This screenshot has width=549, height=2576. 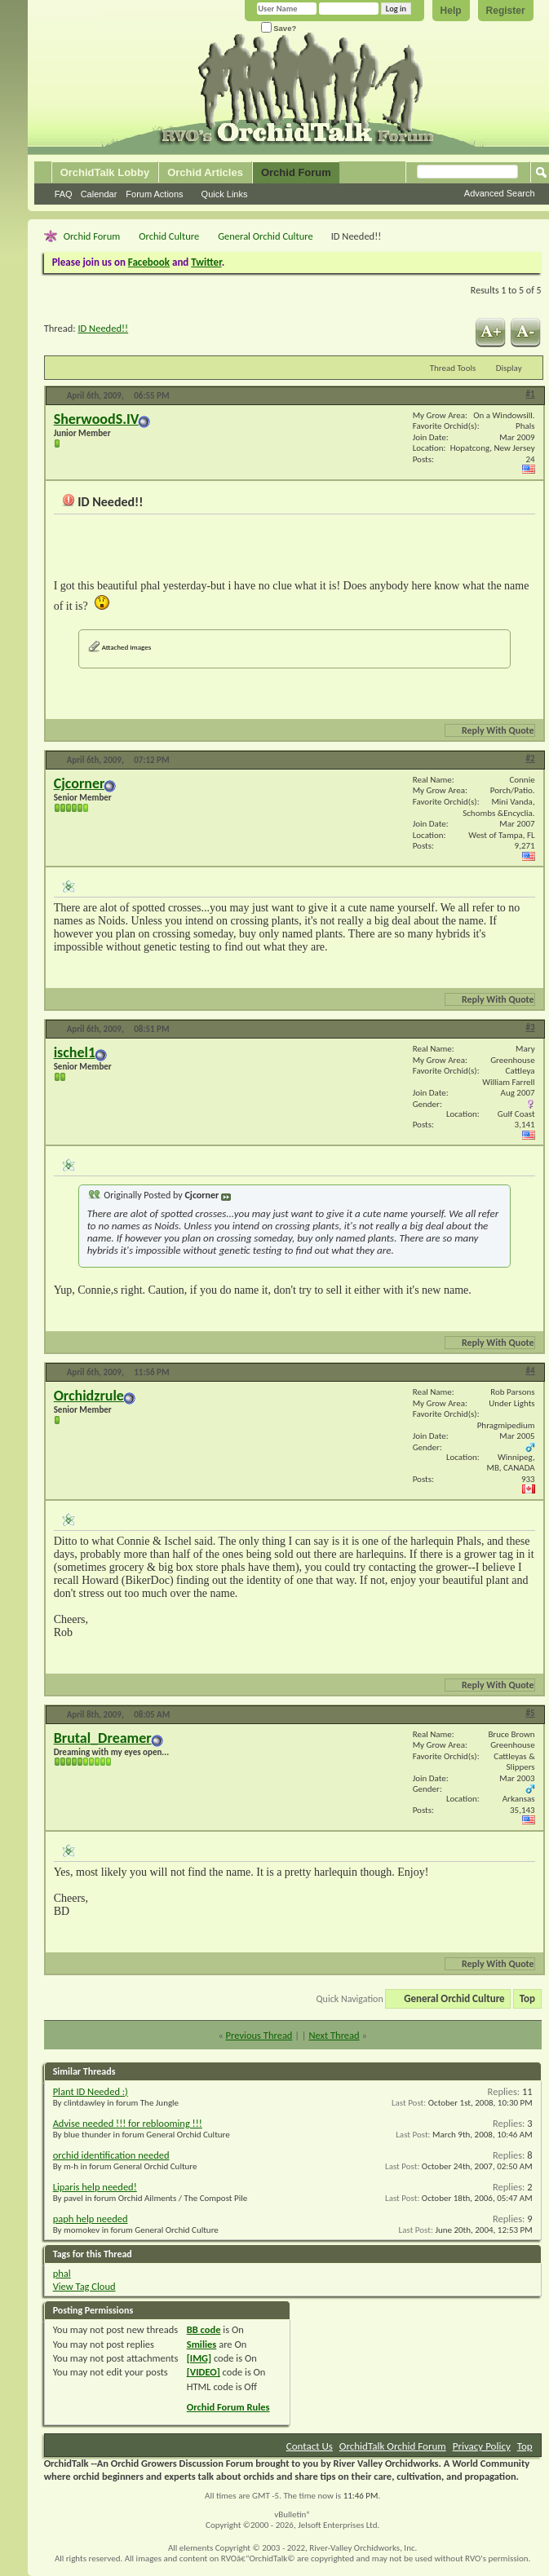 I want to click on Help, so click(x=451, y=10).